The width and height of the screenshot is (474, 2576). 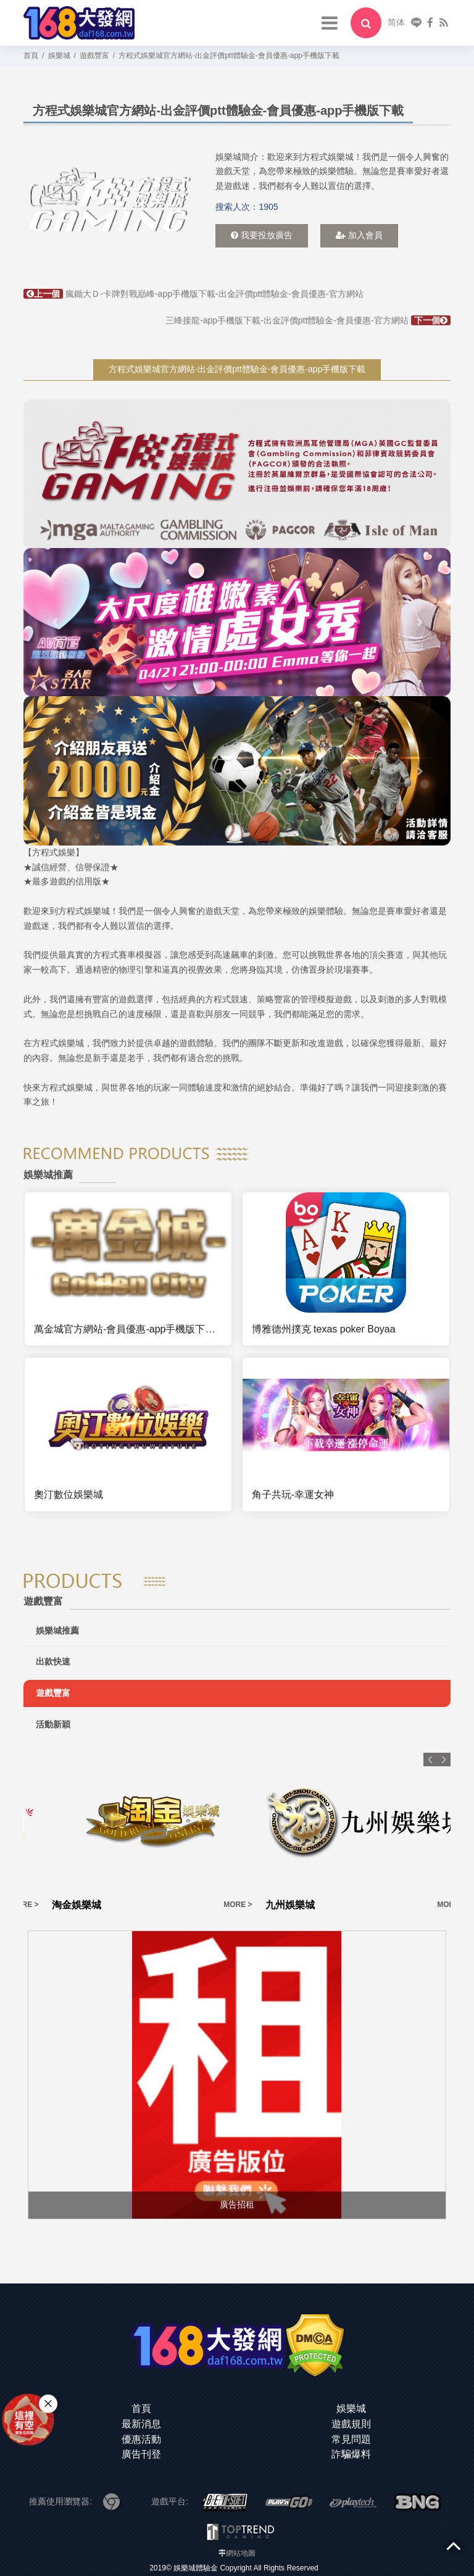 What do you see at coordinates (262, 235) in the screenshot?
I see `我要投放廣告` at bounding box center [262, 235].